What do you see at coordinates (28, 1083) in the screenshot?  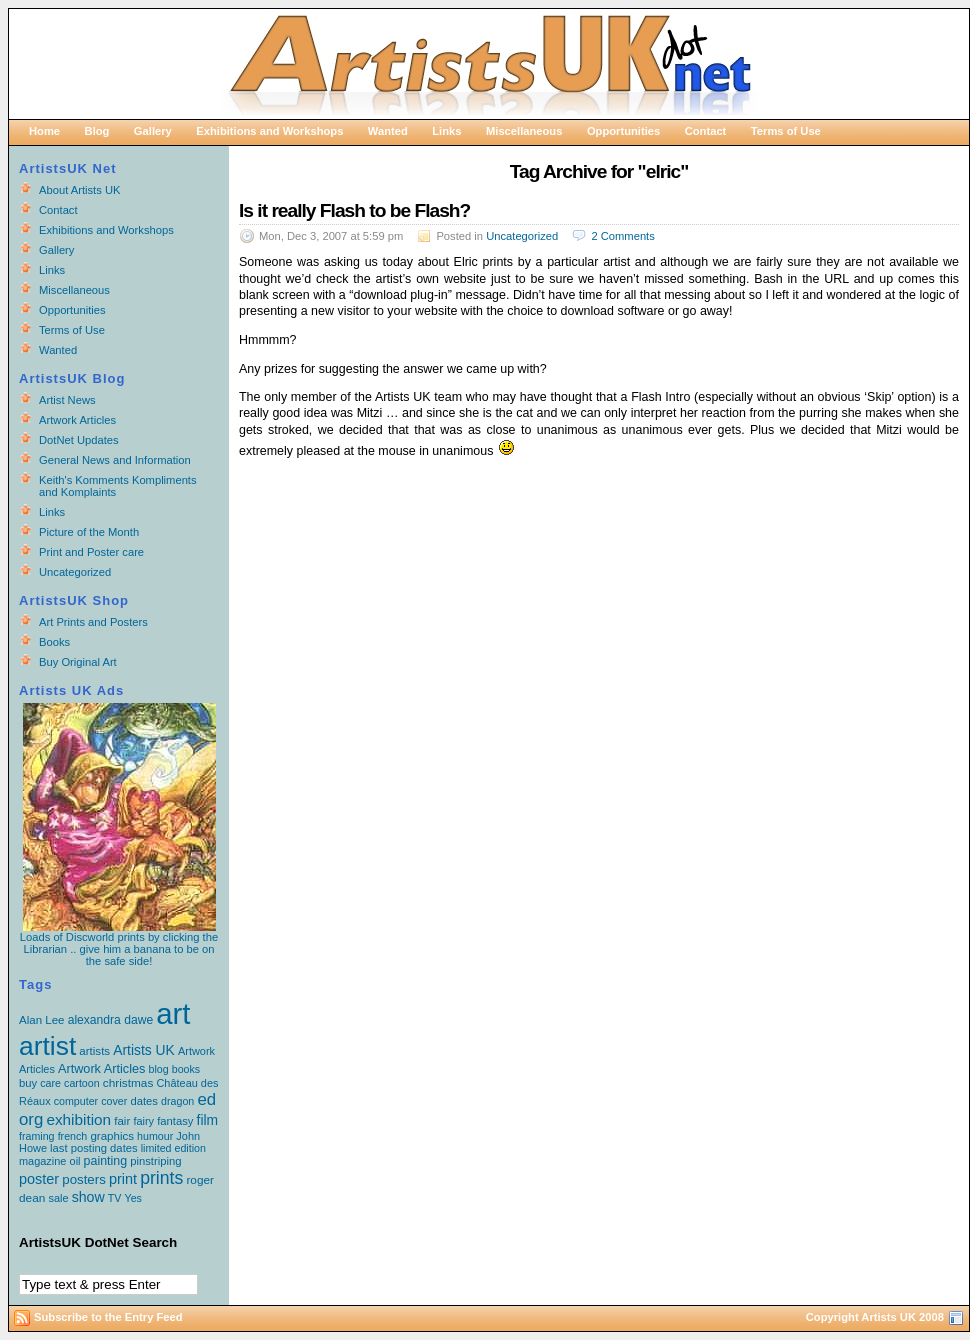 I see `buy` at bounding box center [28, 1083].